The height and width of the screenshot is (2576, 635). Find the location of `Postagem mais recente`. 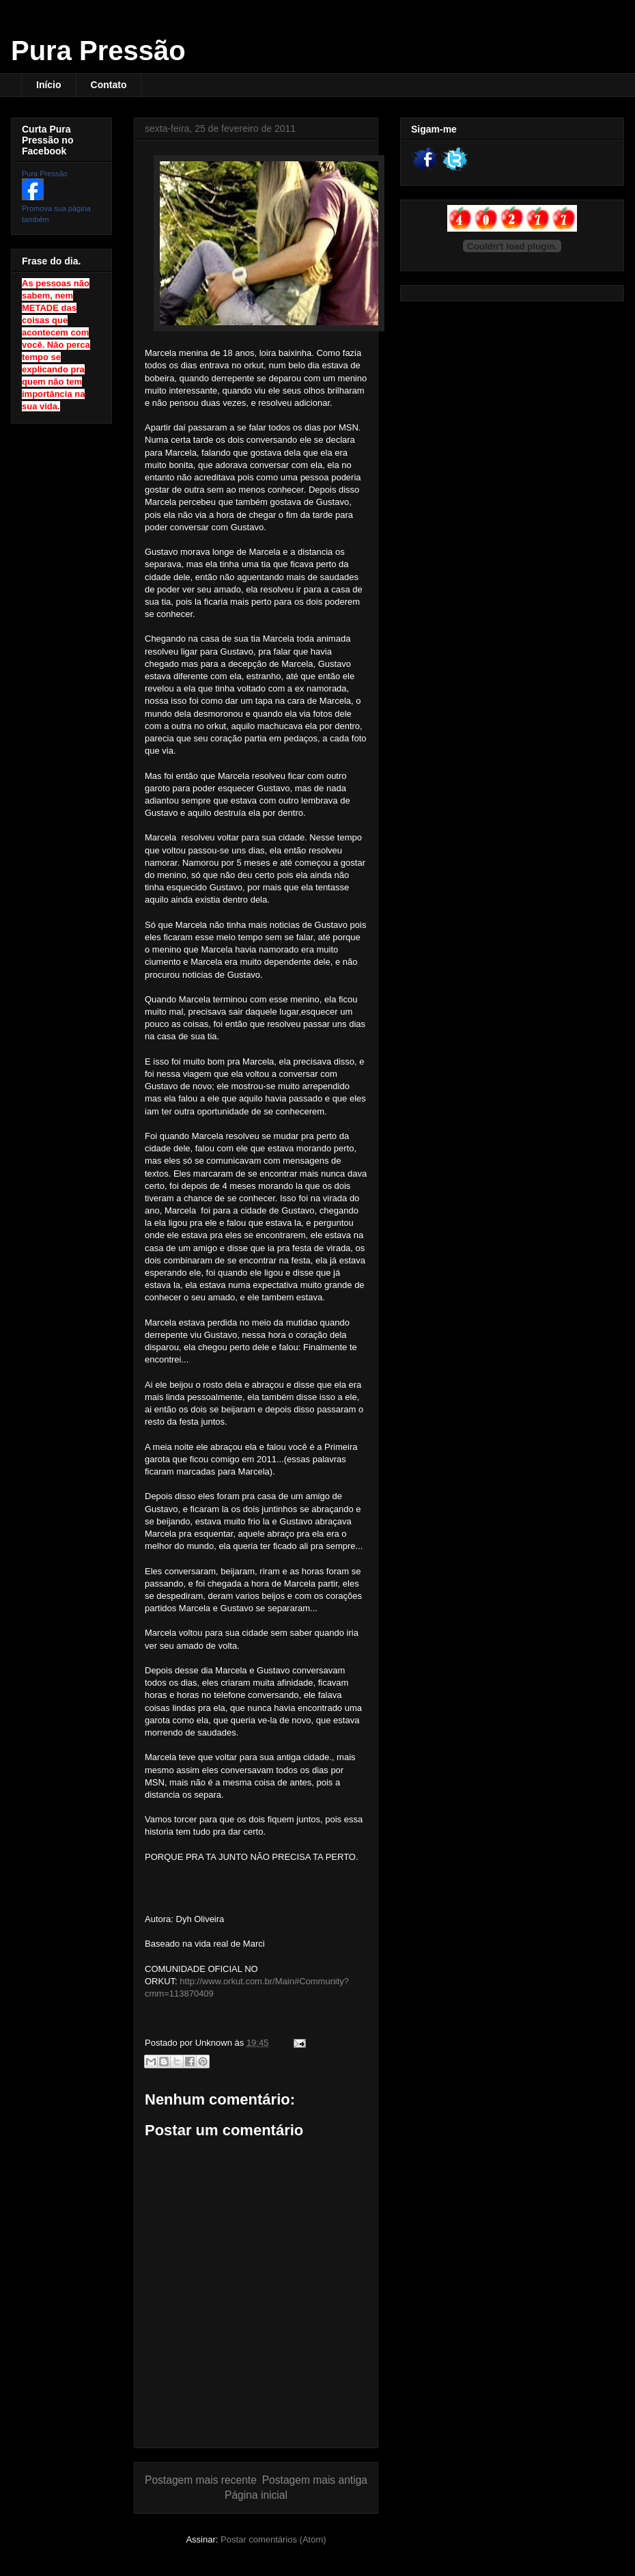

Postagem mais recente is located at coordinates (201, 2480).